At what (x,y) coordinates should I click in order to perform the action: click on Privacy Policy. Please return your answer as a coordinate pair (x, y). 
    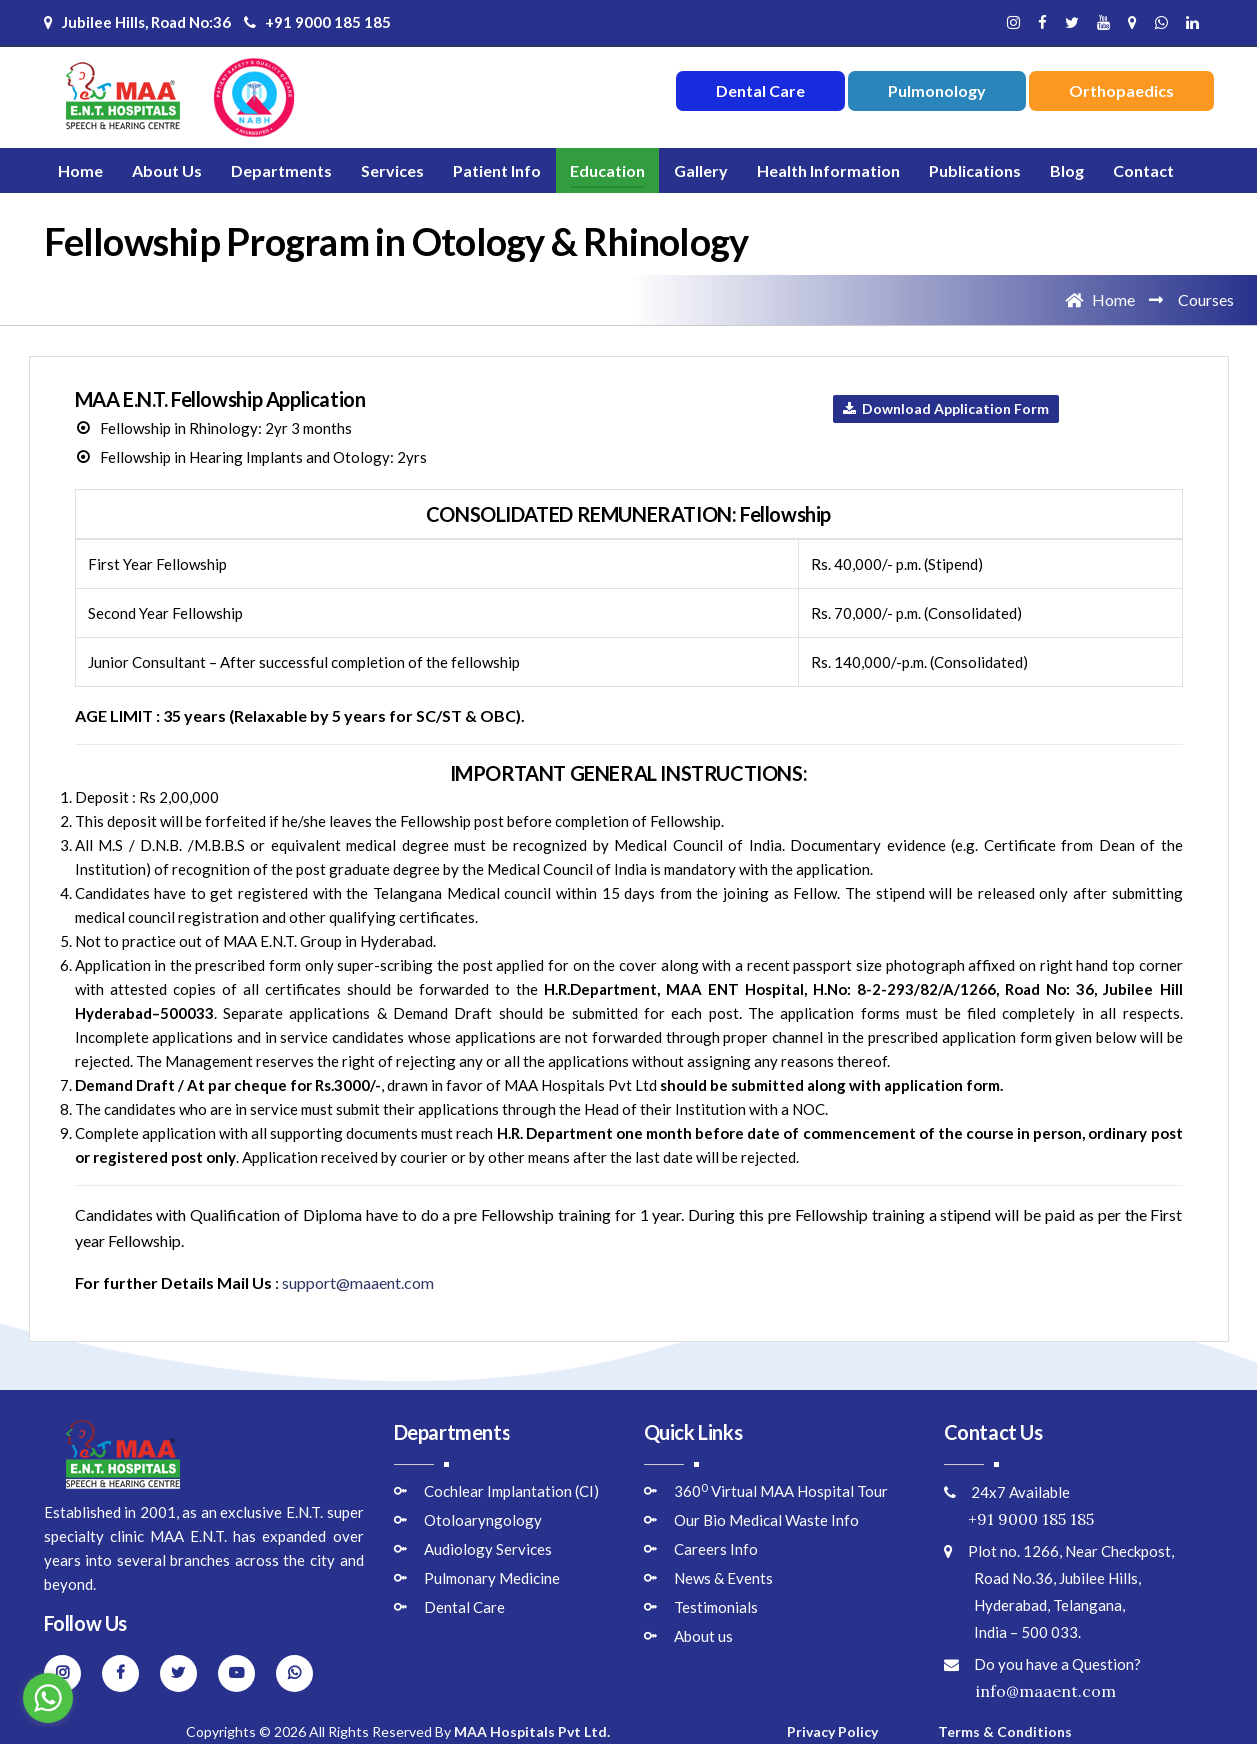
    Looking at the image, I should click on (832, 1731).